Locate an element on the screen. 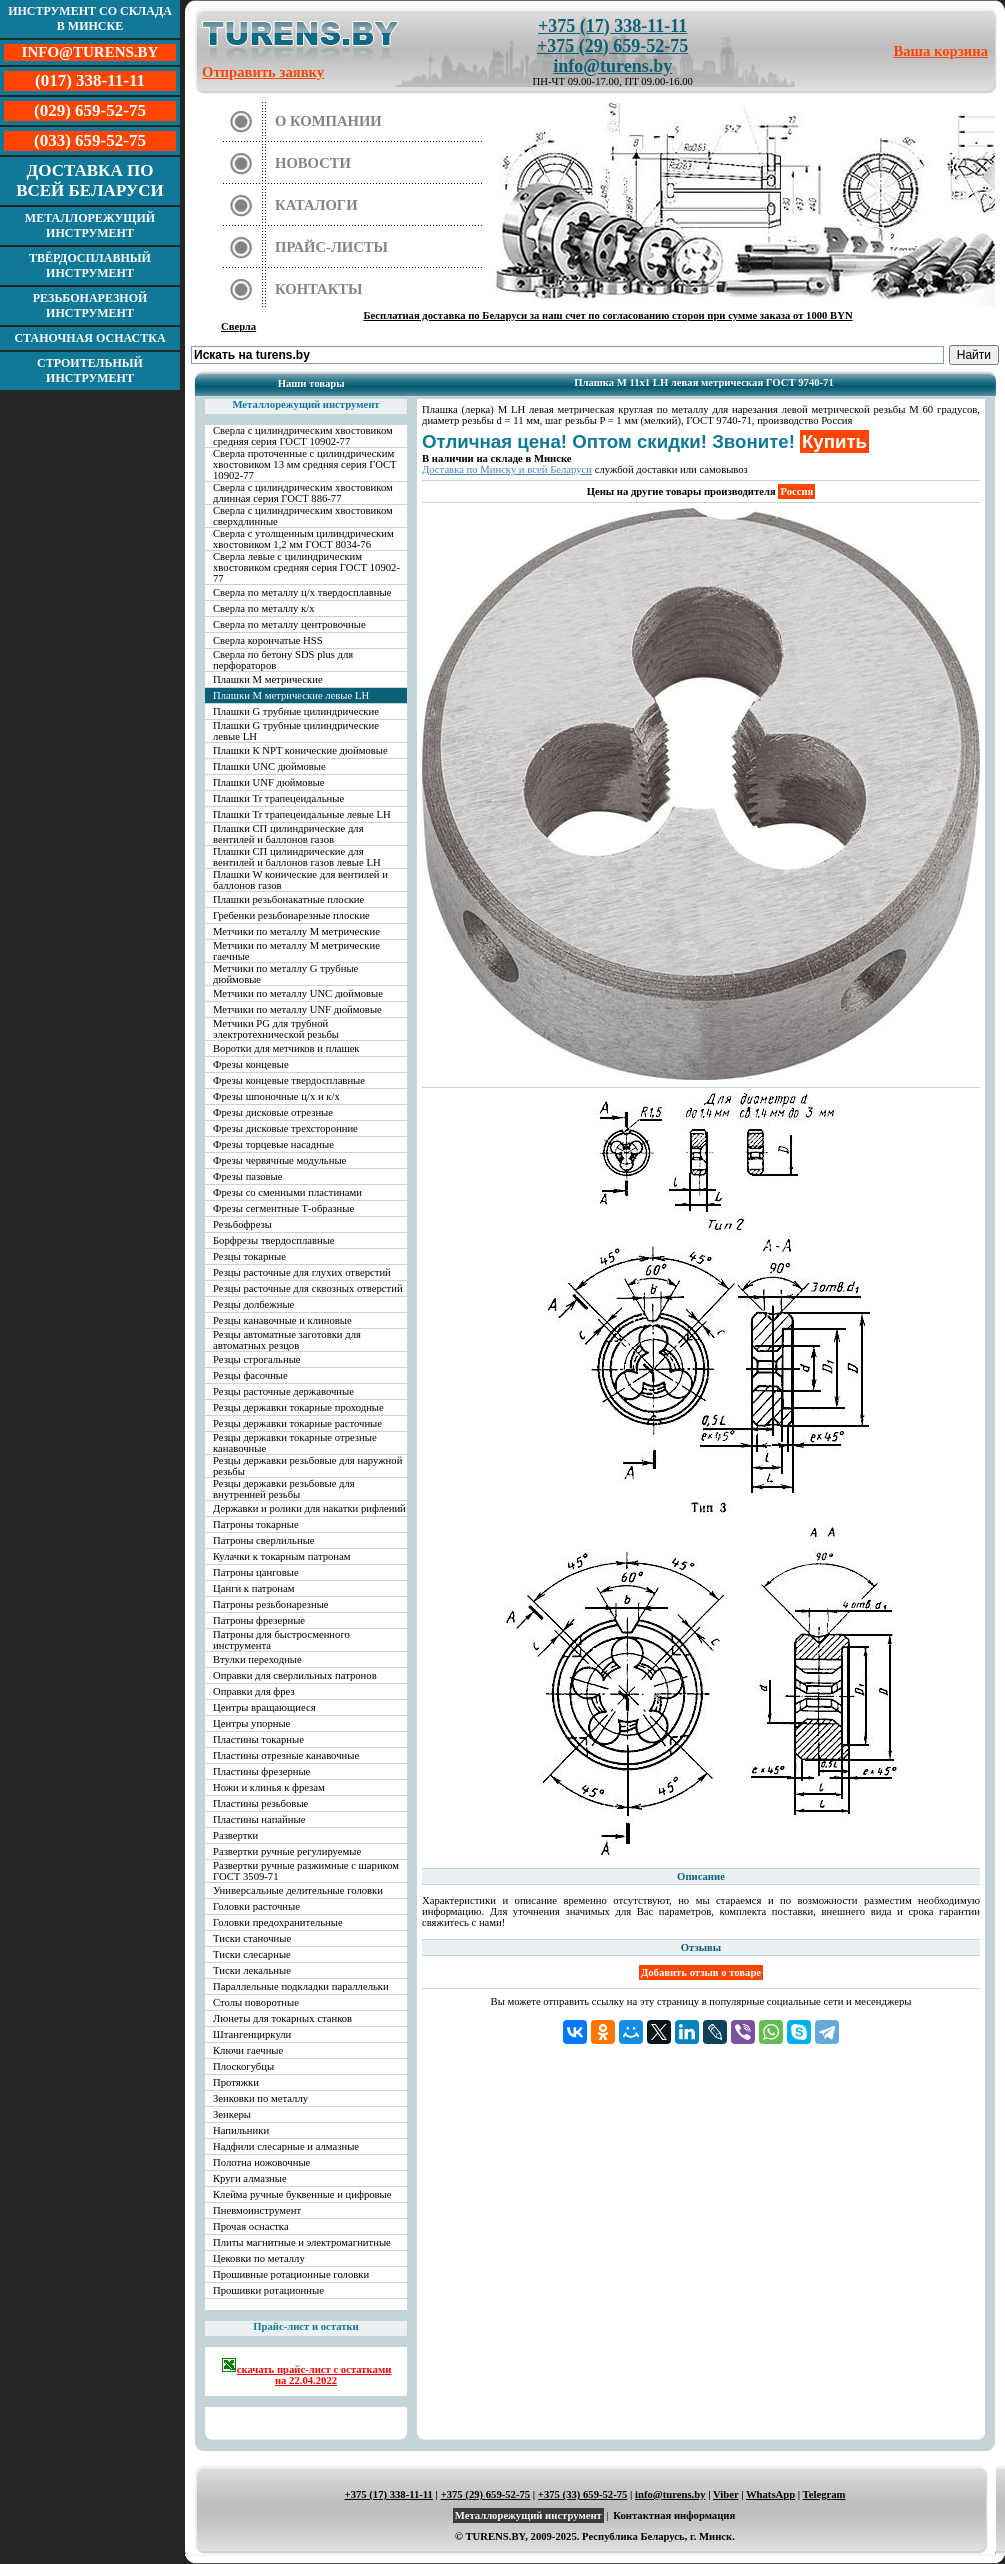 The image size is (1005, 2564). Метчики по металлу М метрические is located at coordinates (296, 931).